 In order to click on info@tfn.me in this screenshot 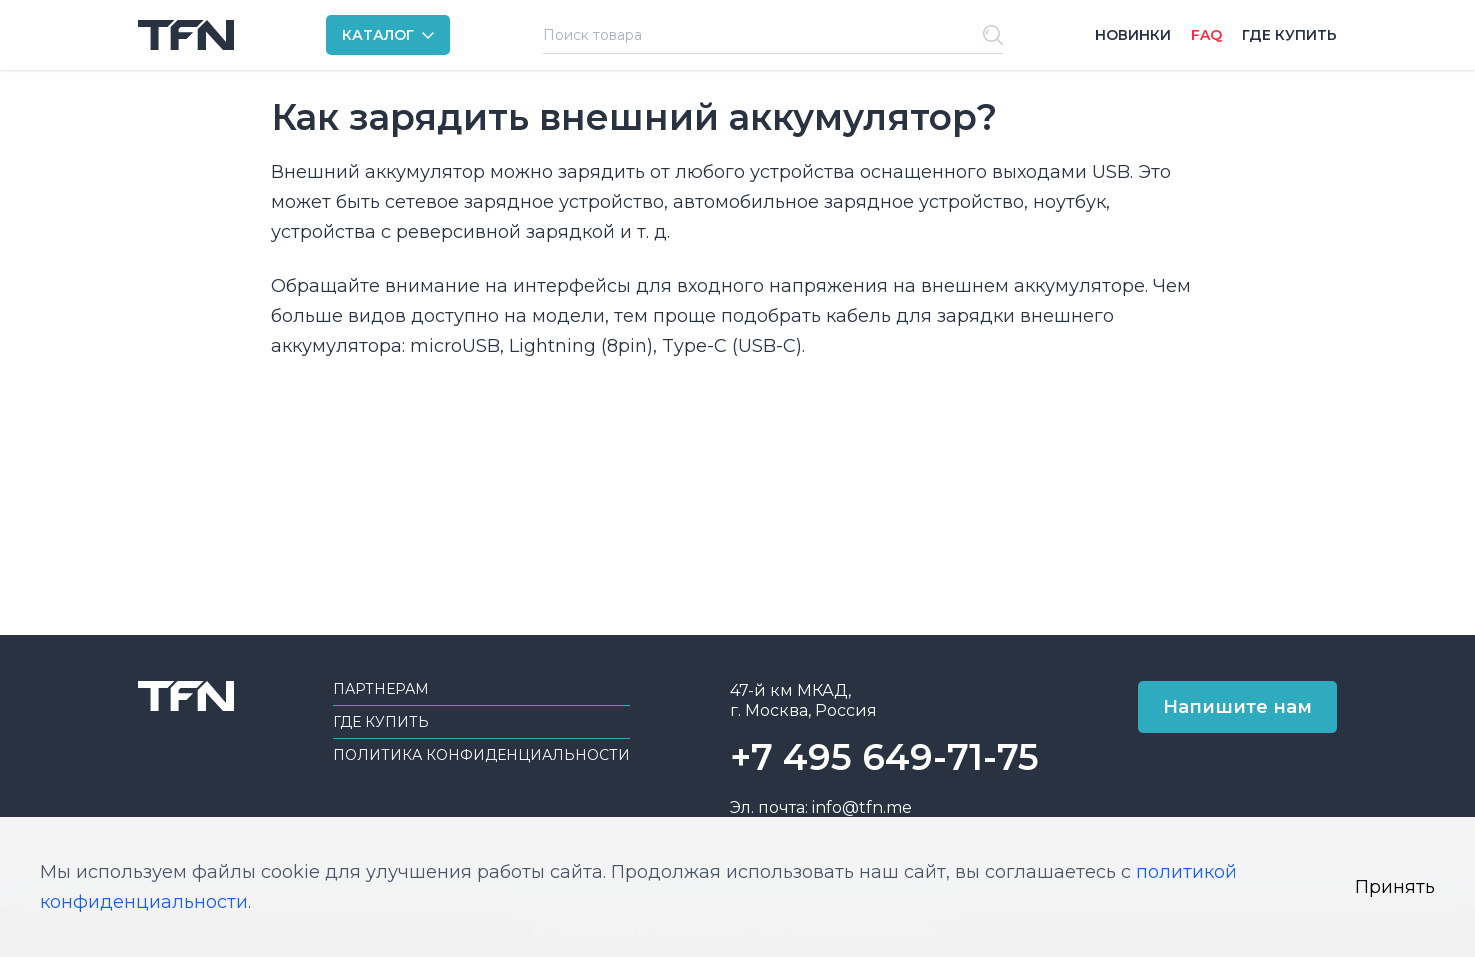, I will do `click(862, 807)`.